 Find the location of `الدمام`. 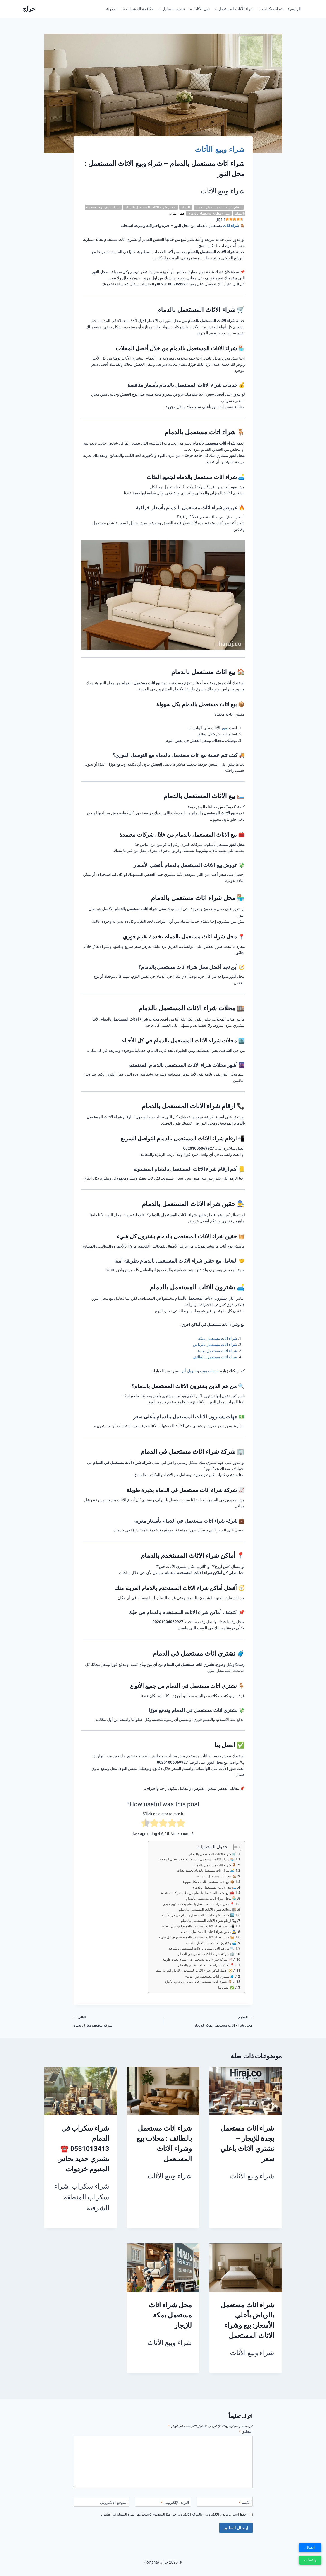

الدمام is located at coordinates (185, 207).